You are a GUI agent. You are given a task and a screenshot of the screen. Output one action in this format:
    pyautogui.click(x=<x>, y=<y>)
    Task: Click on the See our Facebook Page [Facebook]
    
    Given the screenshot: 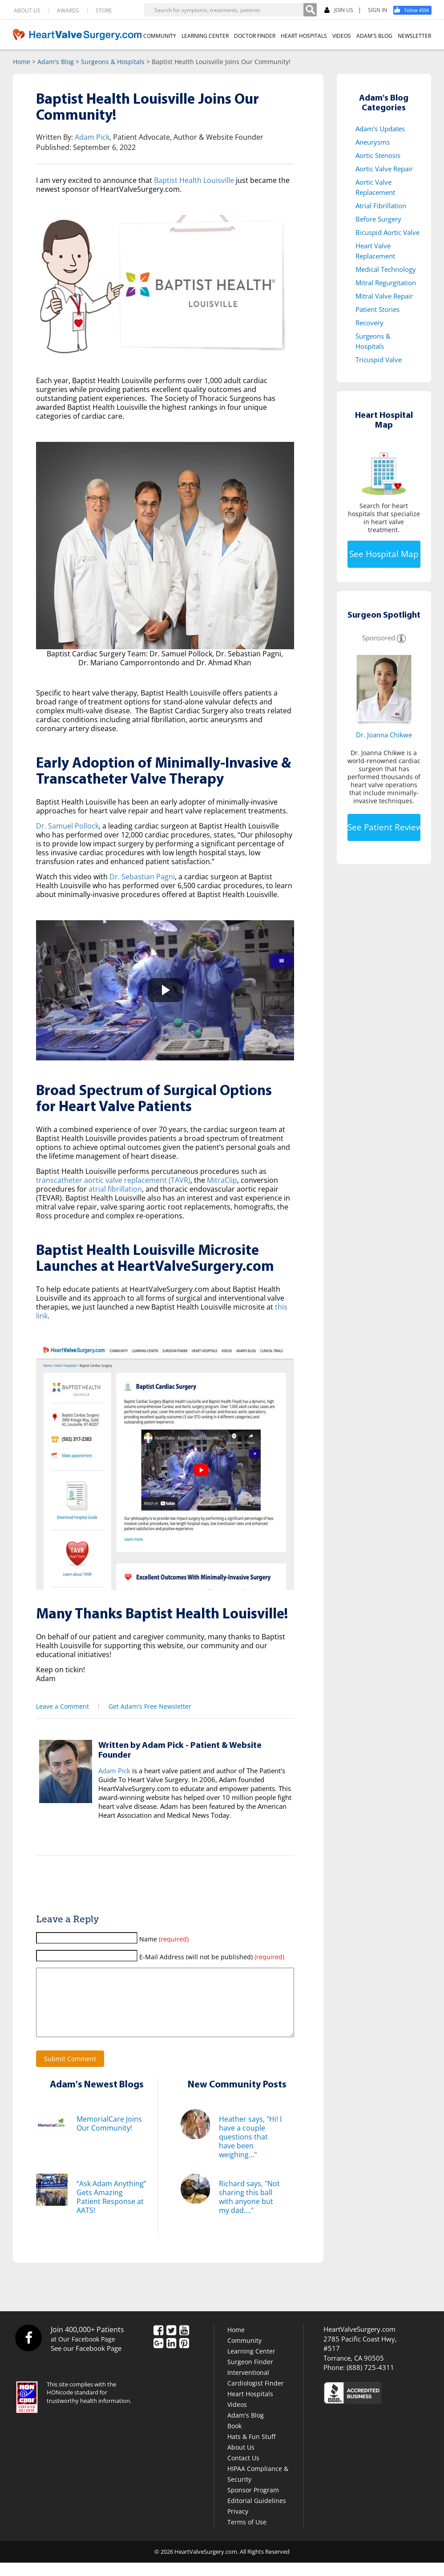 What is the action you would take?
    pyautogui.click(x=86, y=2361)
    